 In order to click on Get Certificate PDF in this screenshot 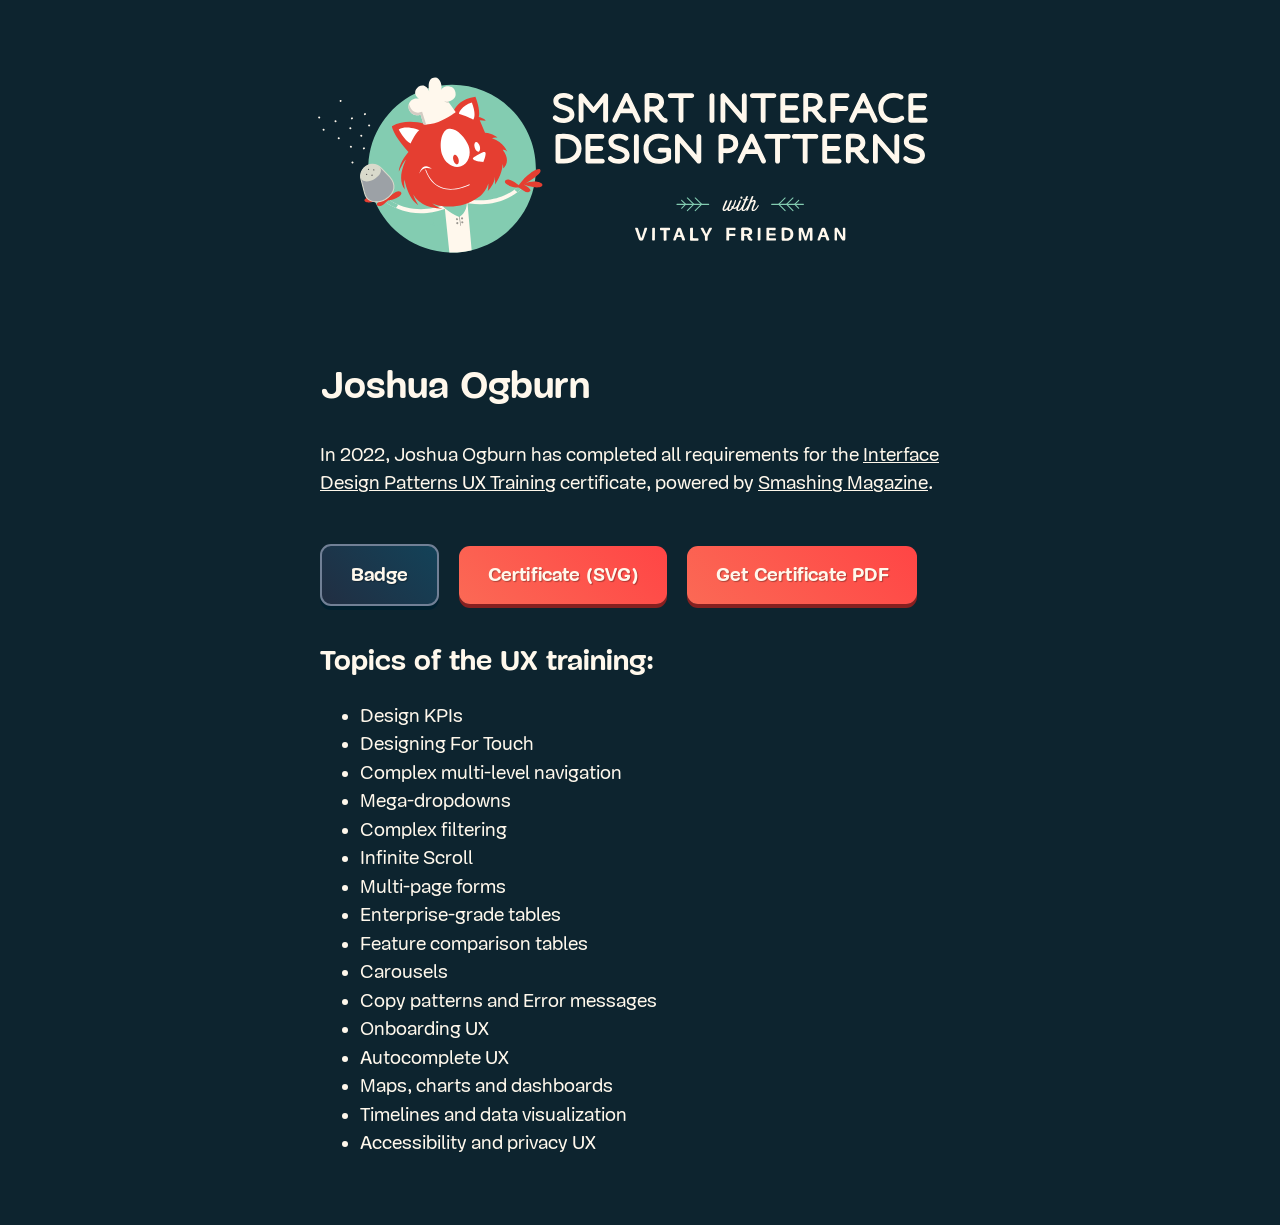, I will do `click(802, 575)`.